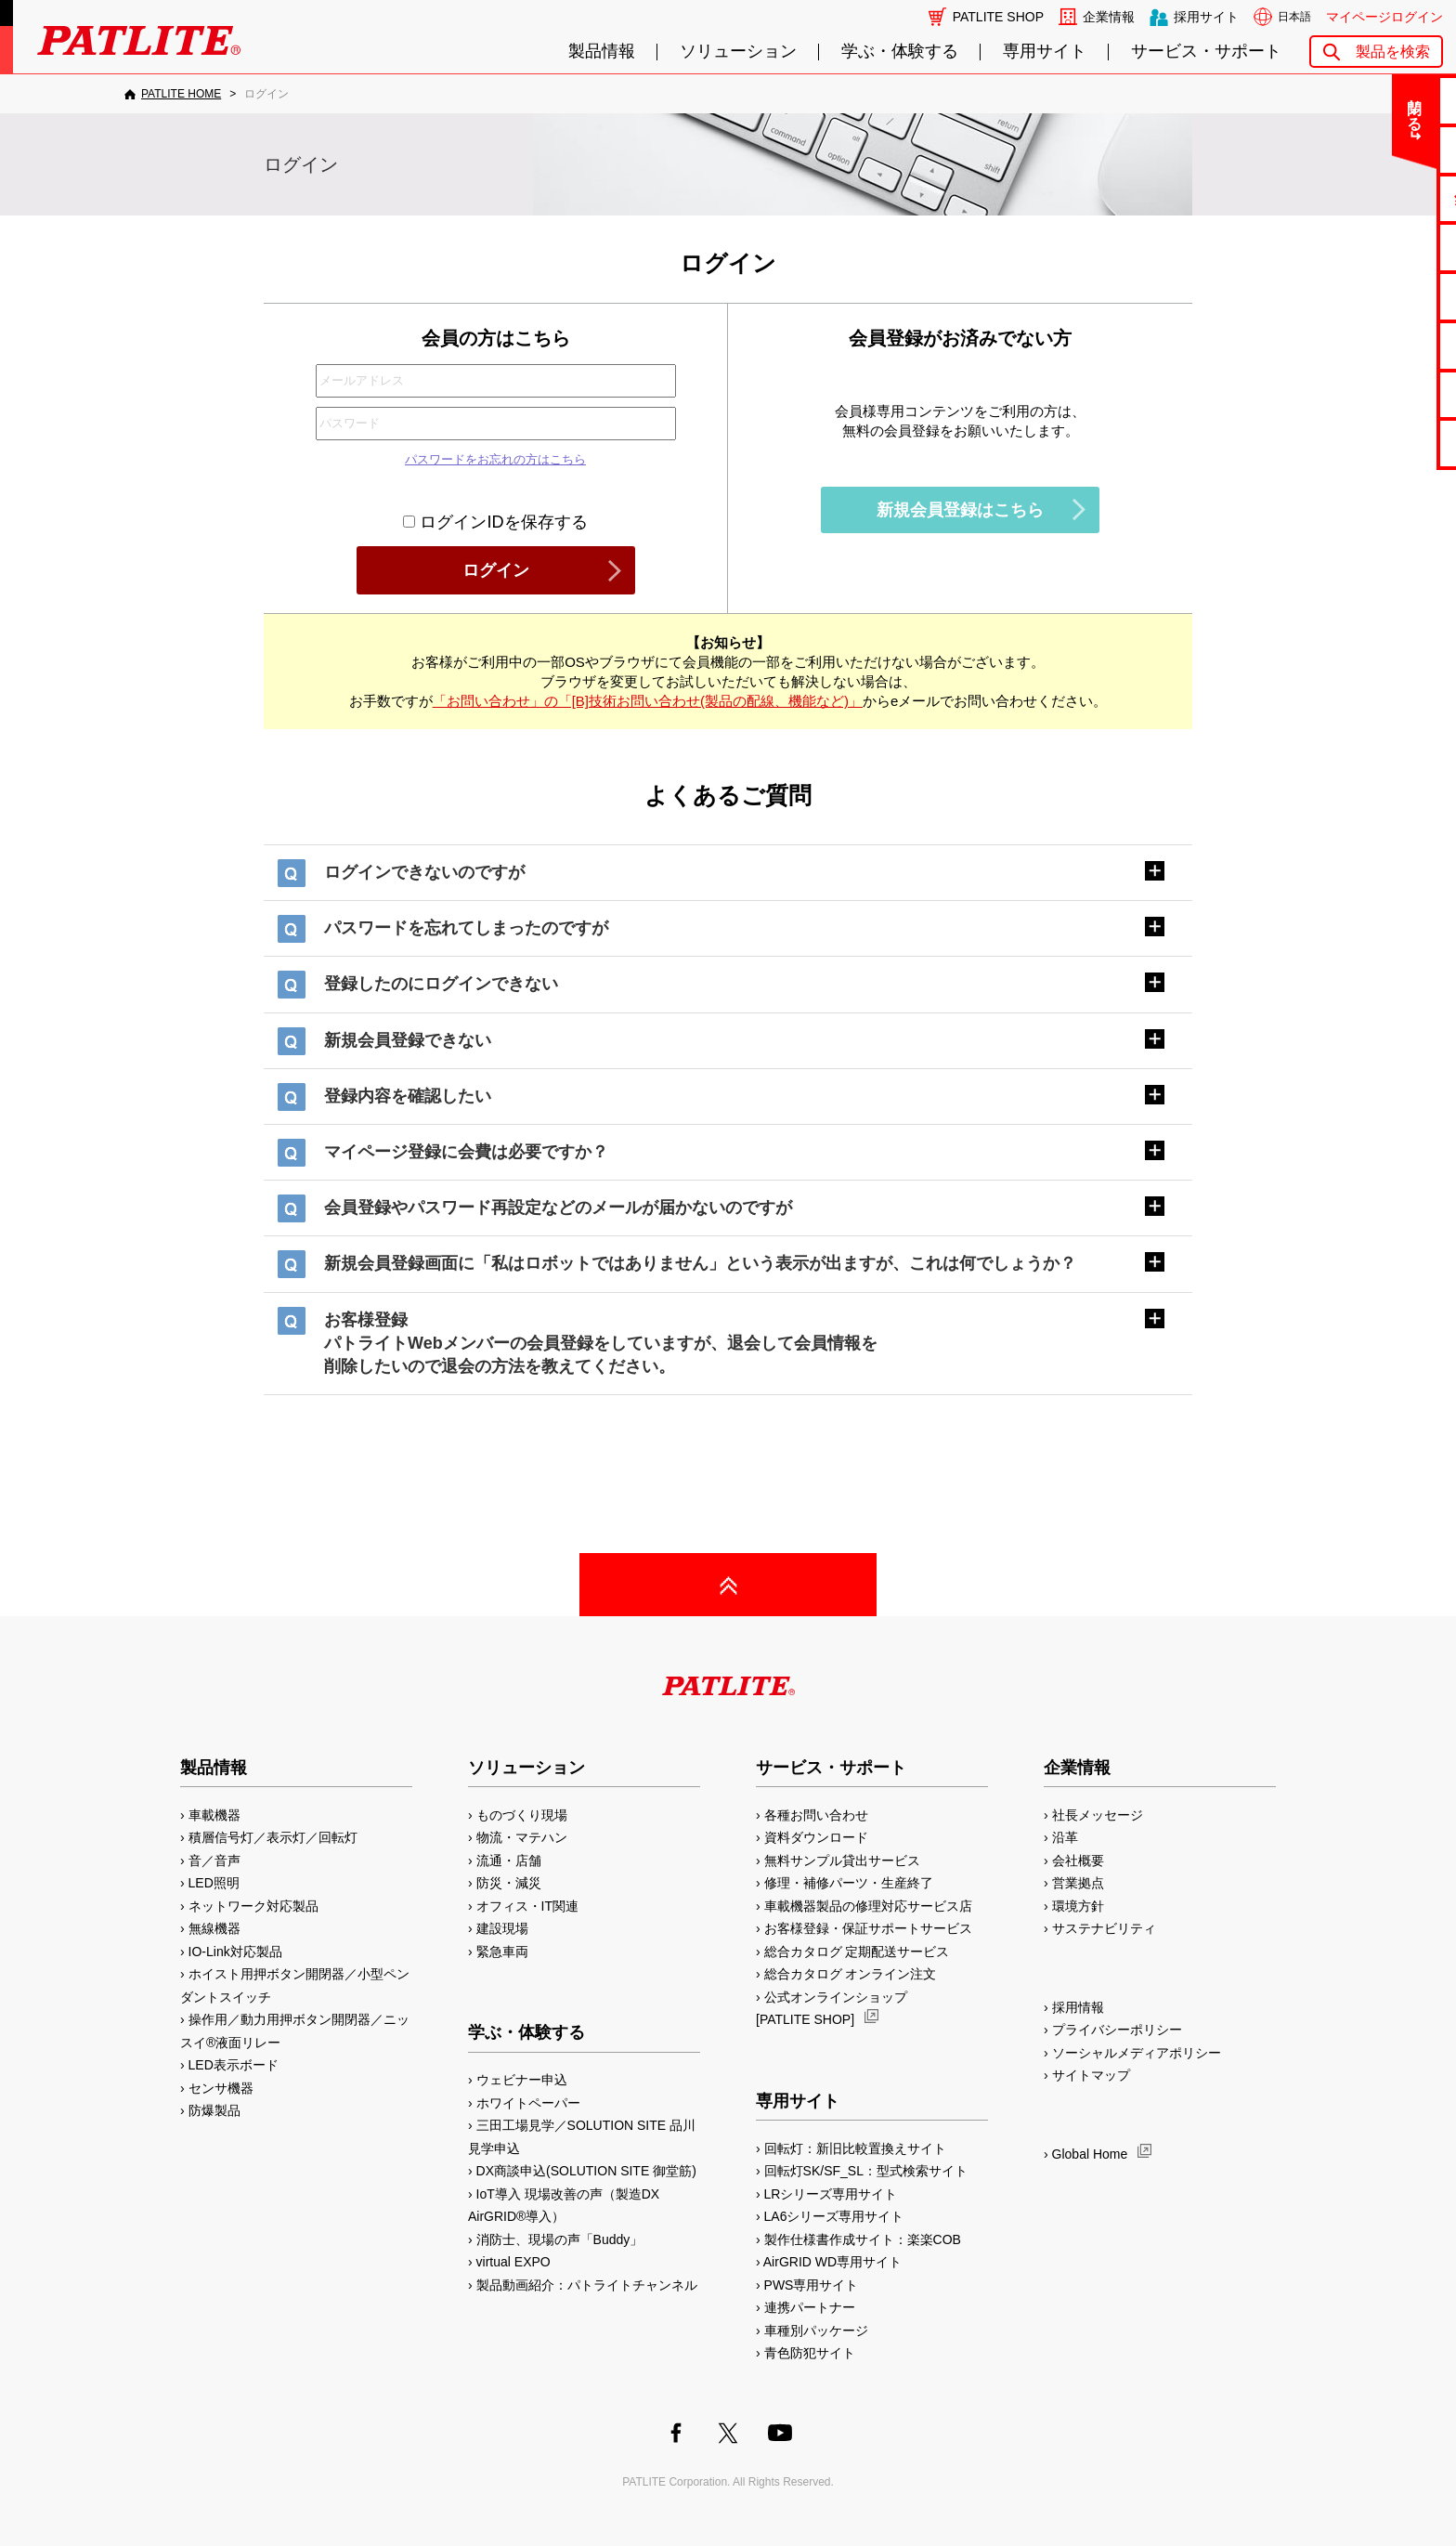 The height and width of the screenshot is (2546, 1456). What do you see at coordinates (1090, 2154) in the screenshot?
I see `Global Home` at bounding box center [1090, 2154].